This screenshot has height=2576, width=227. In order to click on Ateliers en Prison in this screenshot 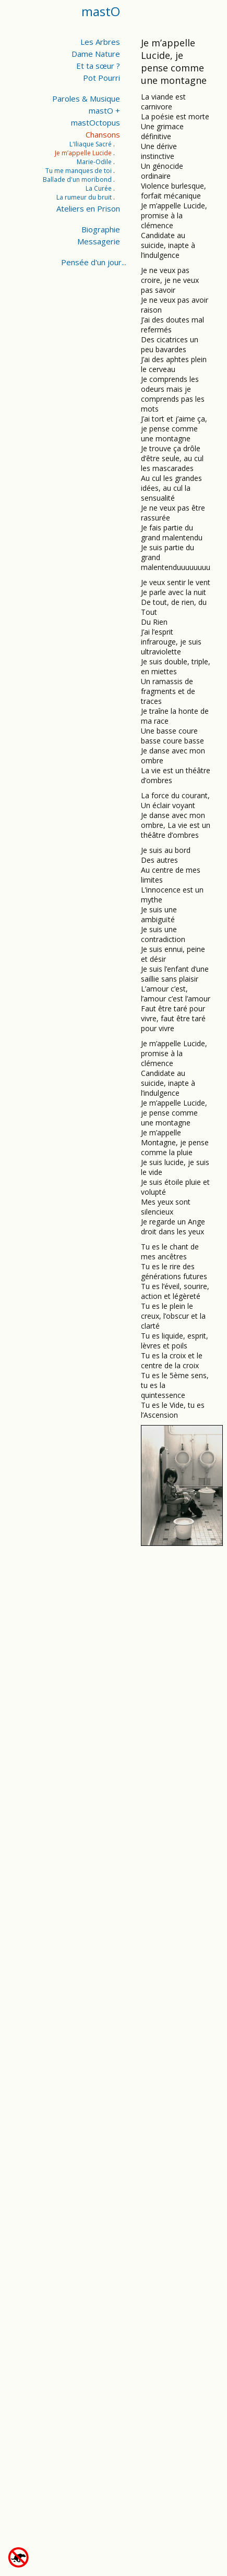, I will do `click(88, 208)`.